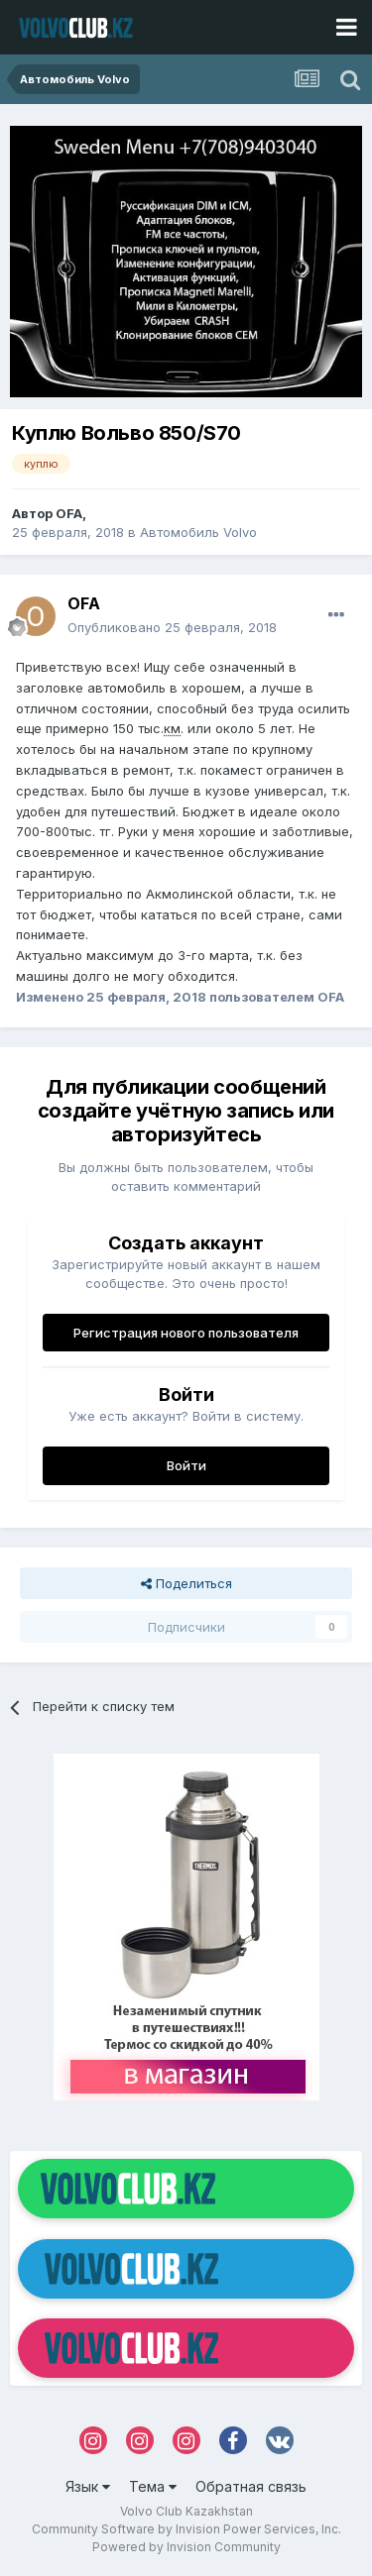  What do you see at coordinates (186, 1583) in the screenshot?
I see `Поделиться` at bounding box center [186, 1583].